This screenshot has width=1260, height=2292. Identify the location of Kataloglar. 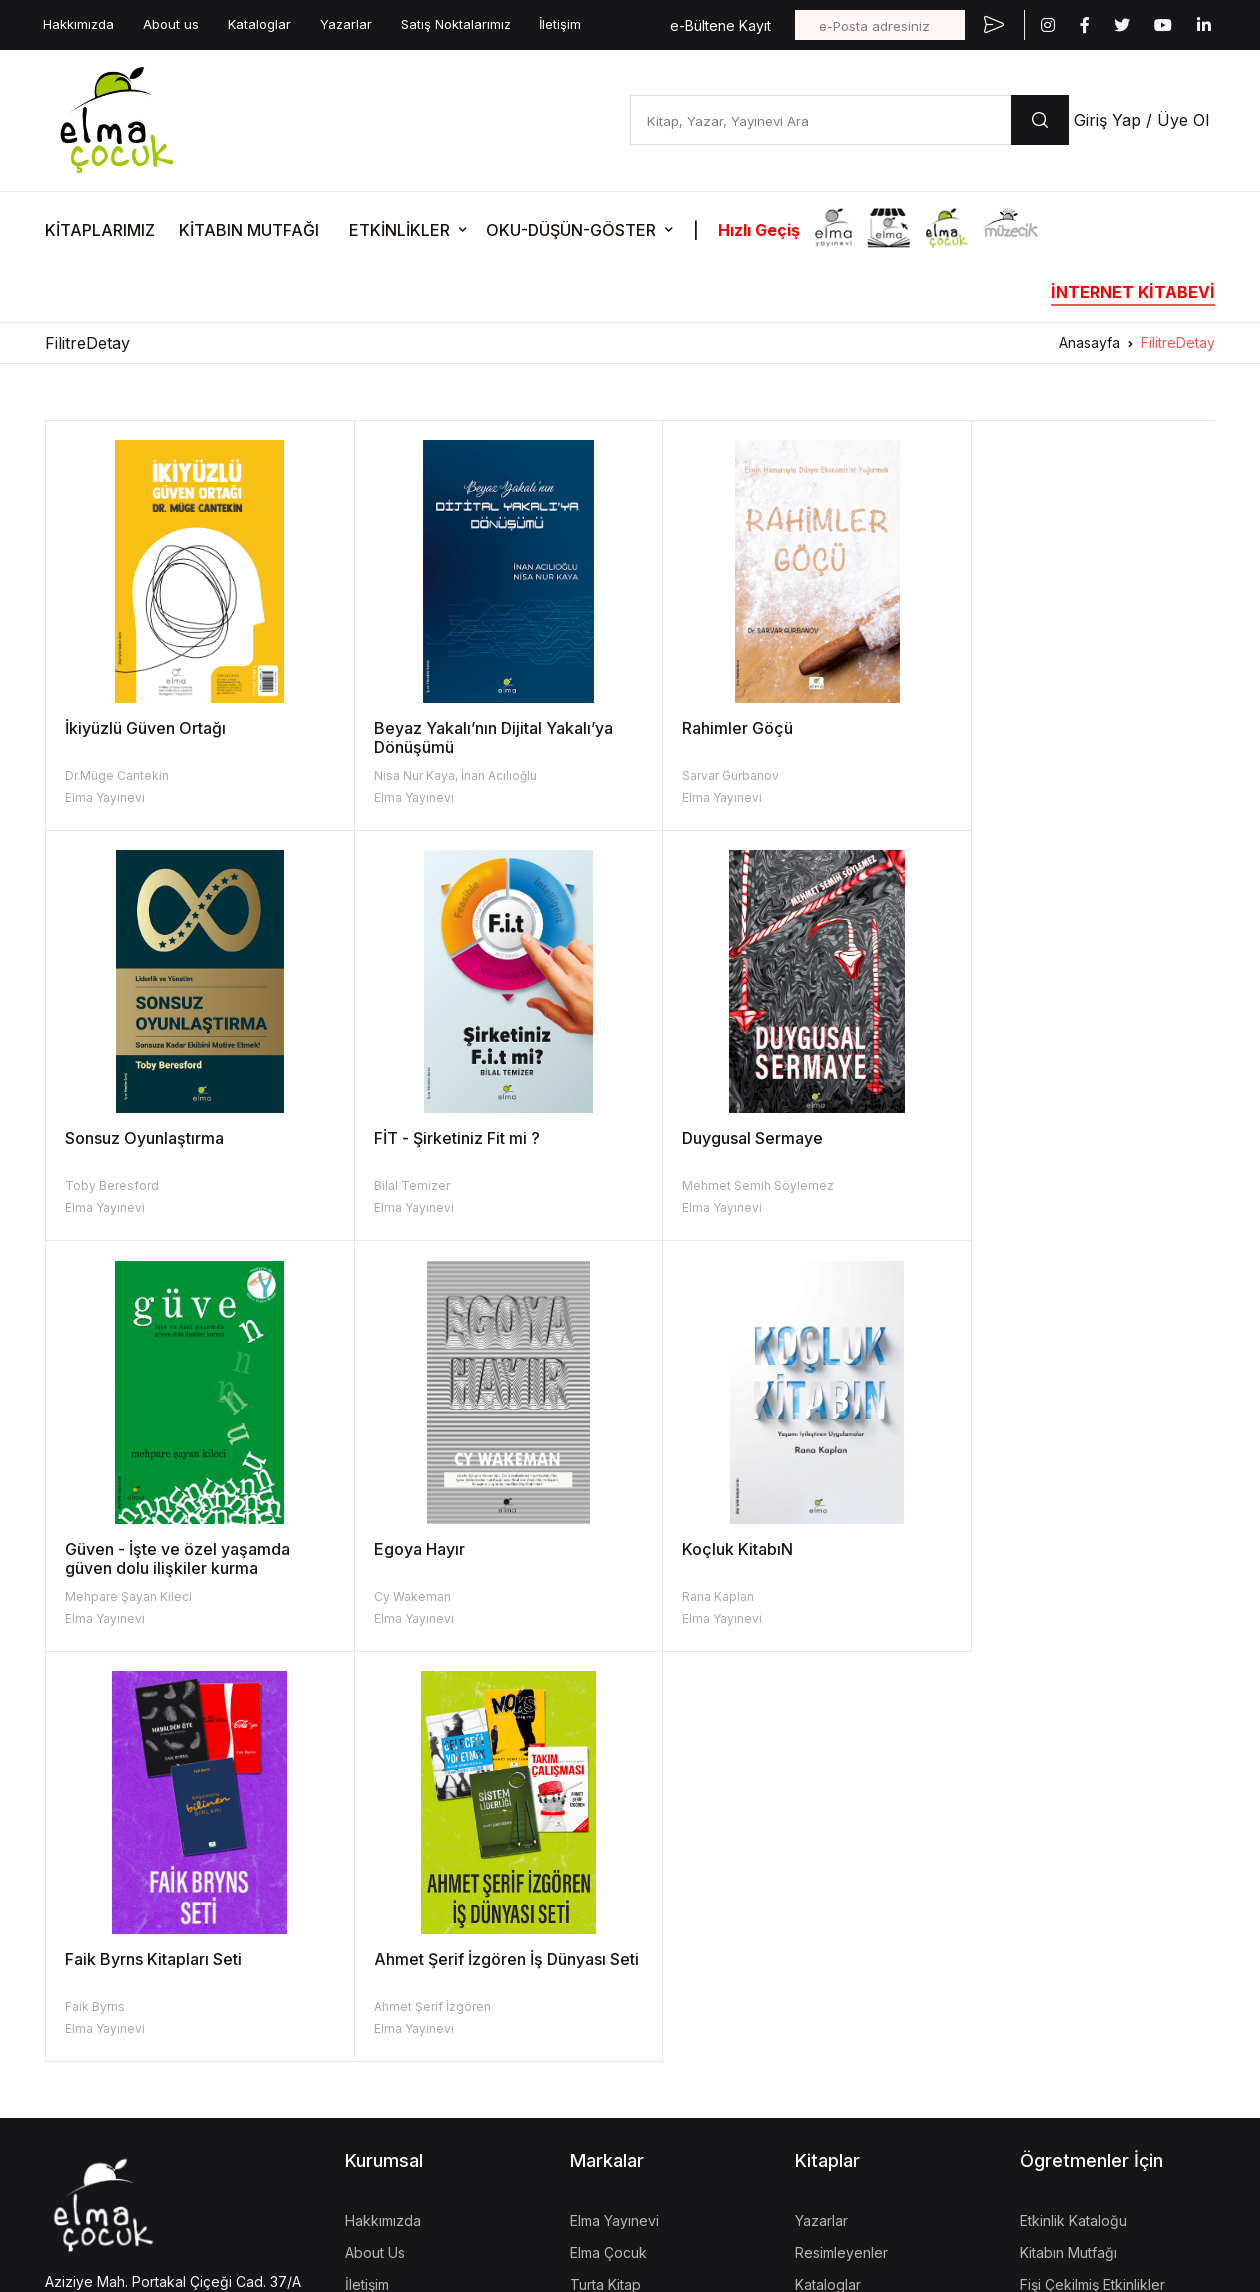
(259, 24).